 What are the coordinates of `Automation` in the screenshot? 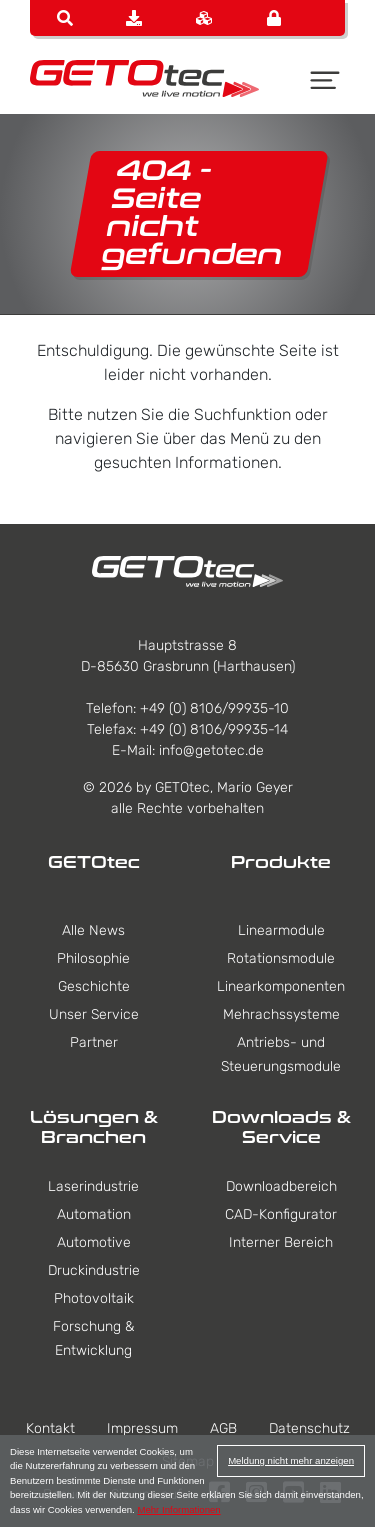 It's located at (94, 1214).